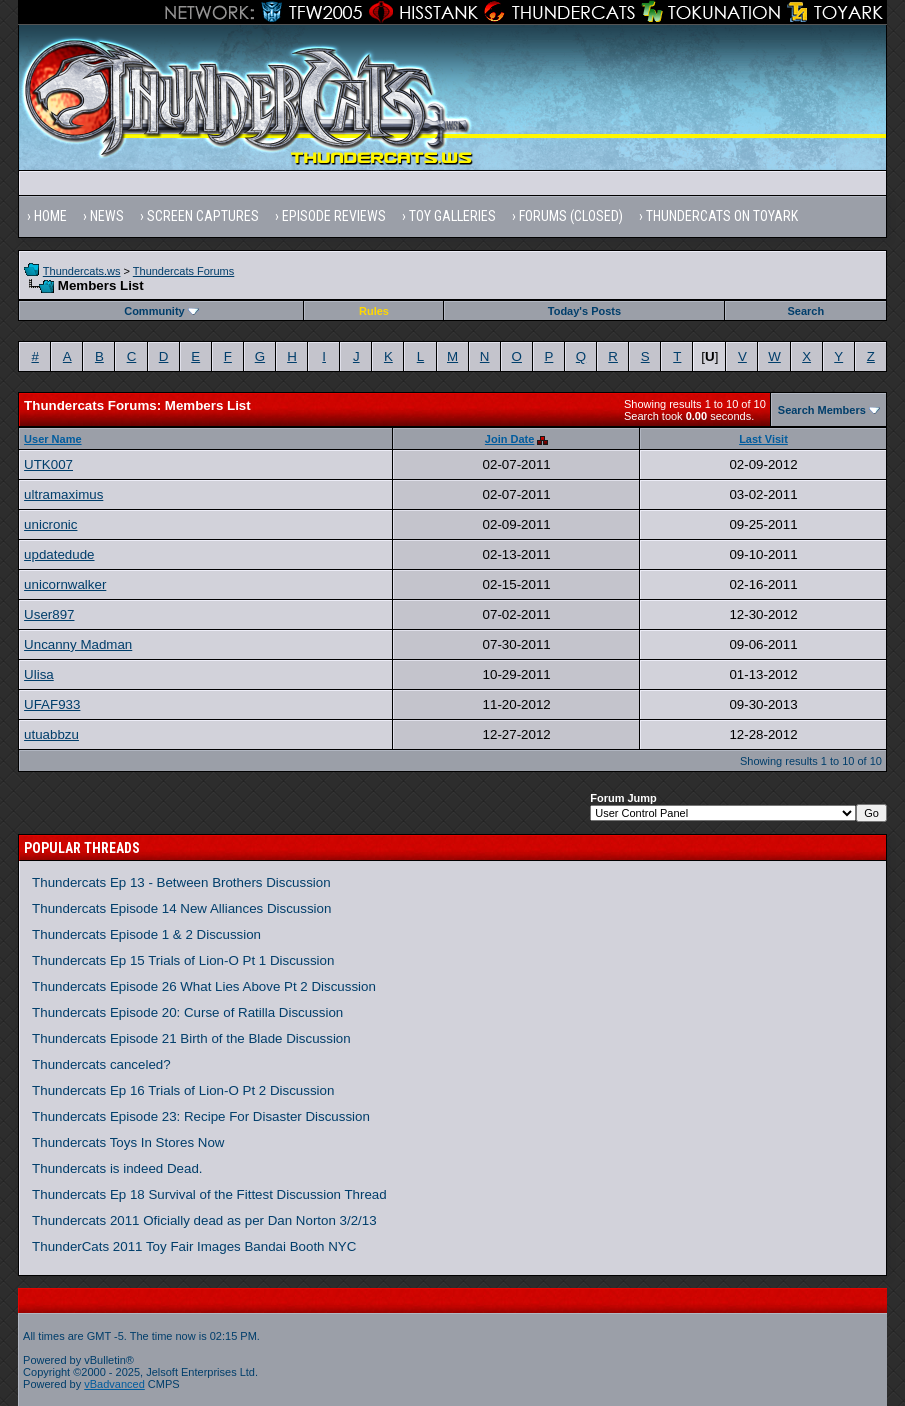  Describe the element at coordinates (510, 439) in the screenshot. I see `Join Date` at that location.